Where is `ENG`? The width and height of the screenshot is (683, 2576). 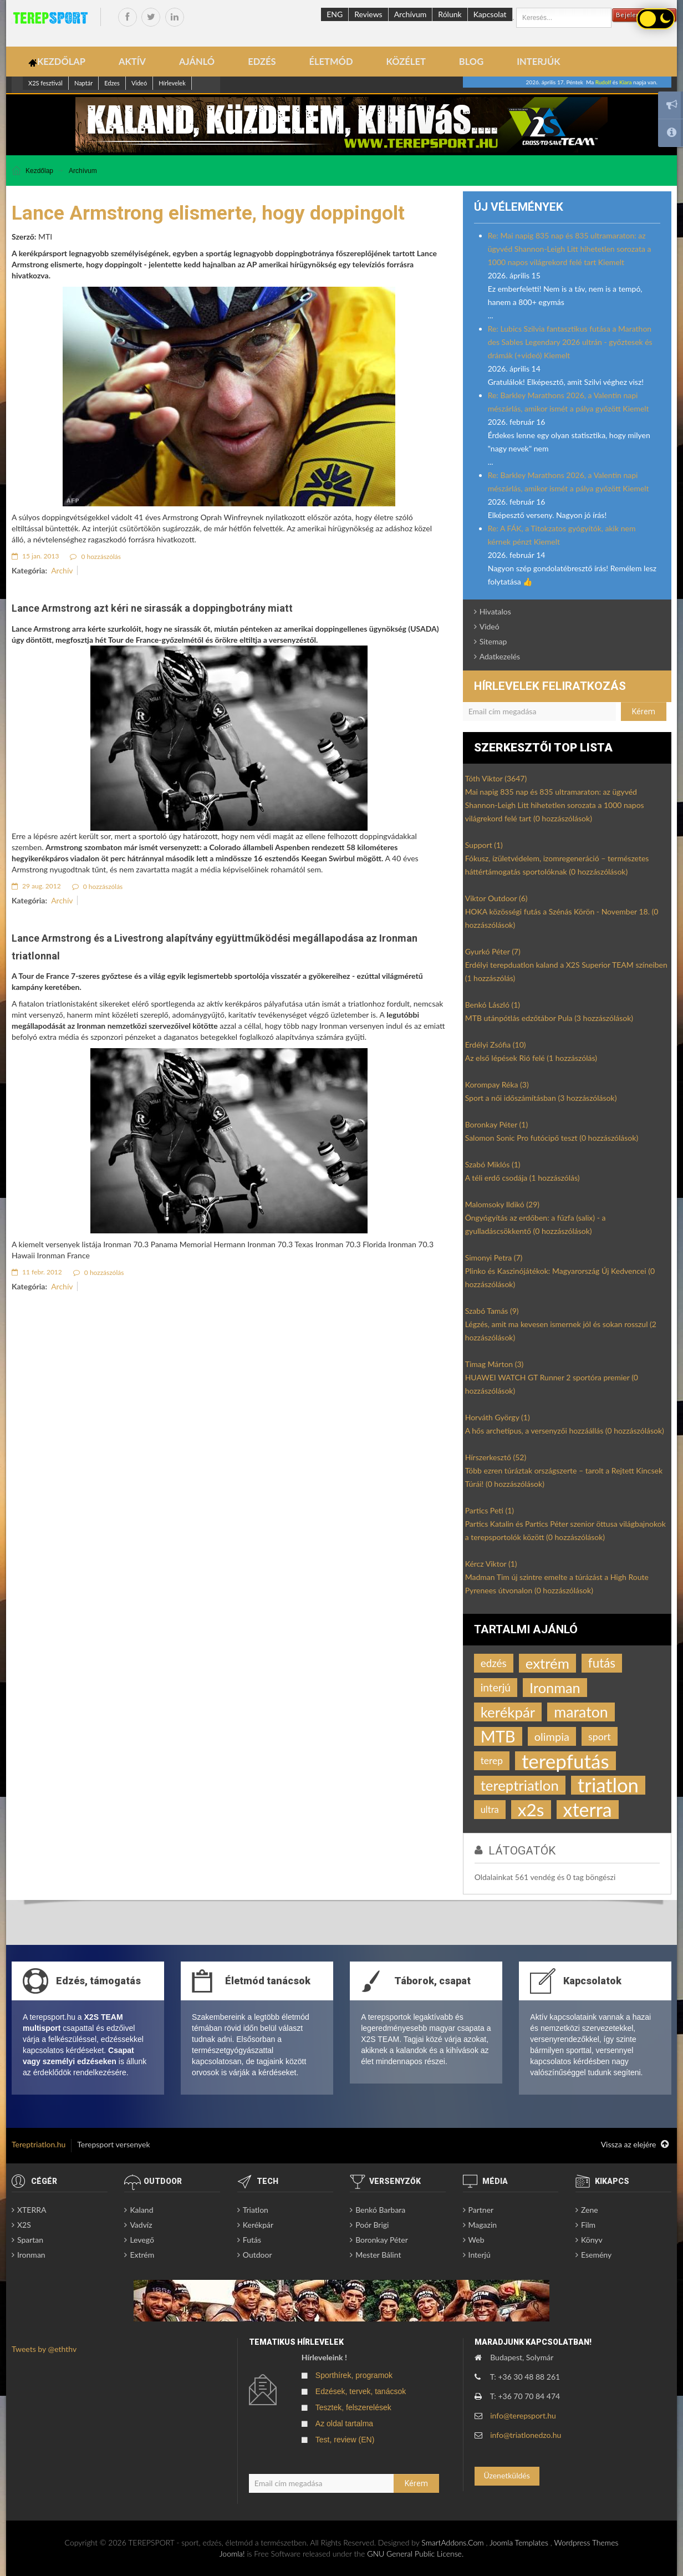 ENG is located at coordinates (335, 14).